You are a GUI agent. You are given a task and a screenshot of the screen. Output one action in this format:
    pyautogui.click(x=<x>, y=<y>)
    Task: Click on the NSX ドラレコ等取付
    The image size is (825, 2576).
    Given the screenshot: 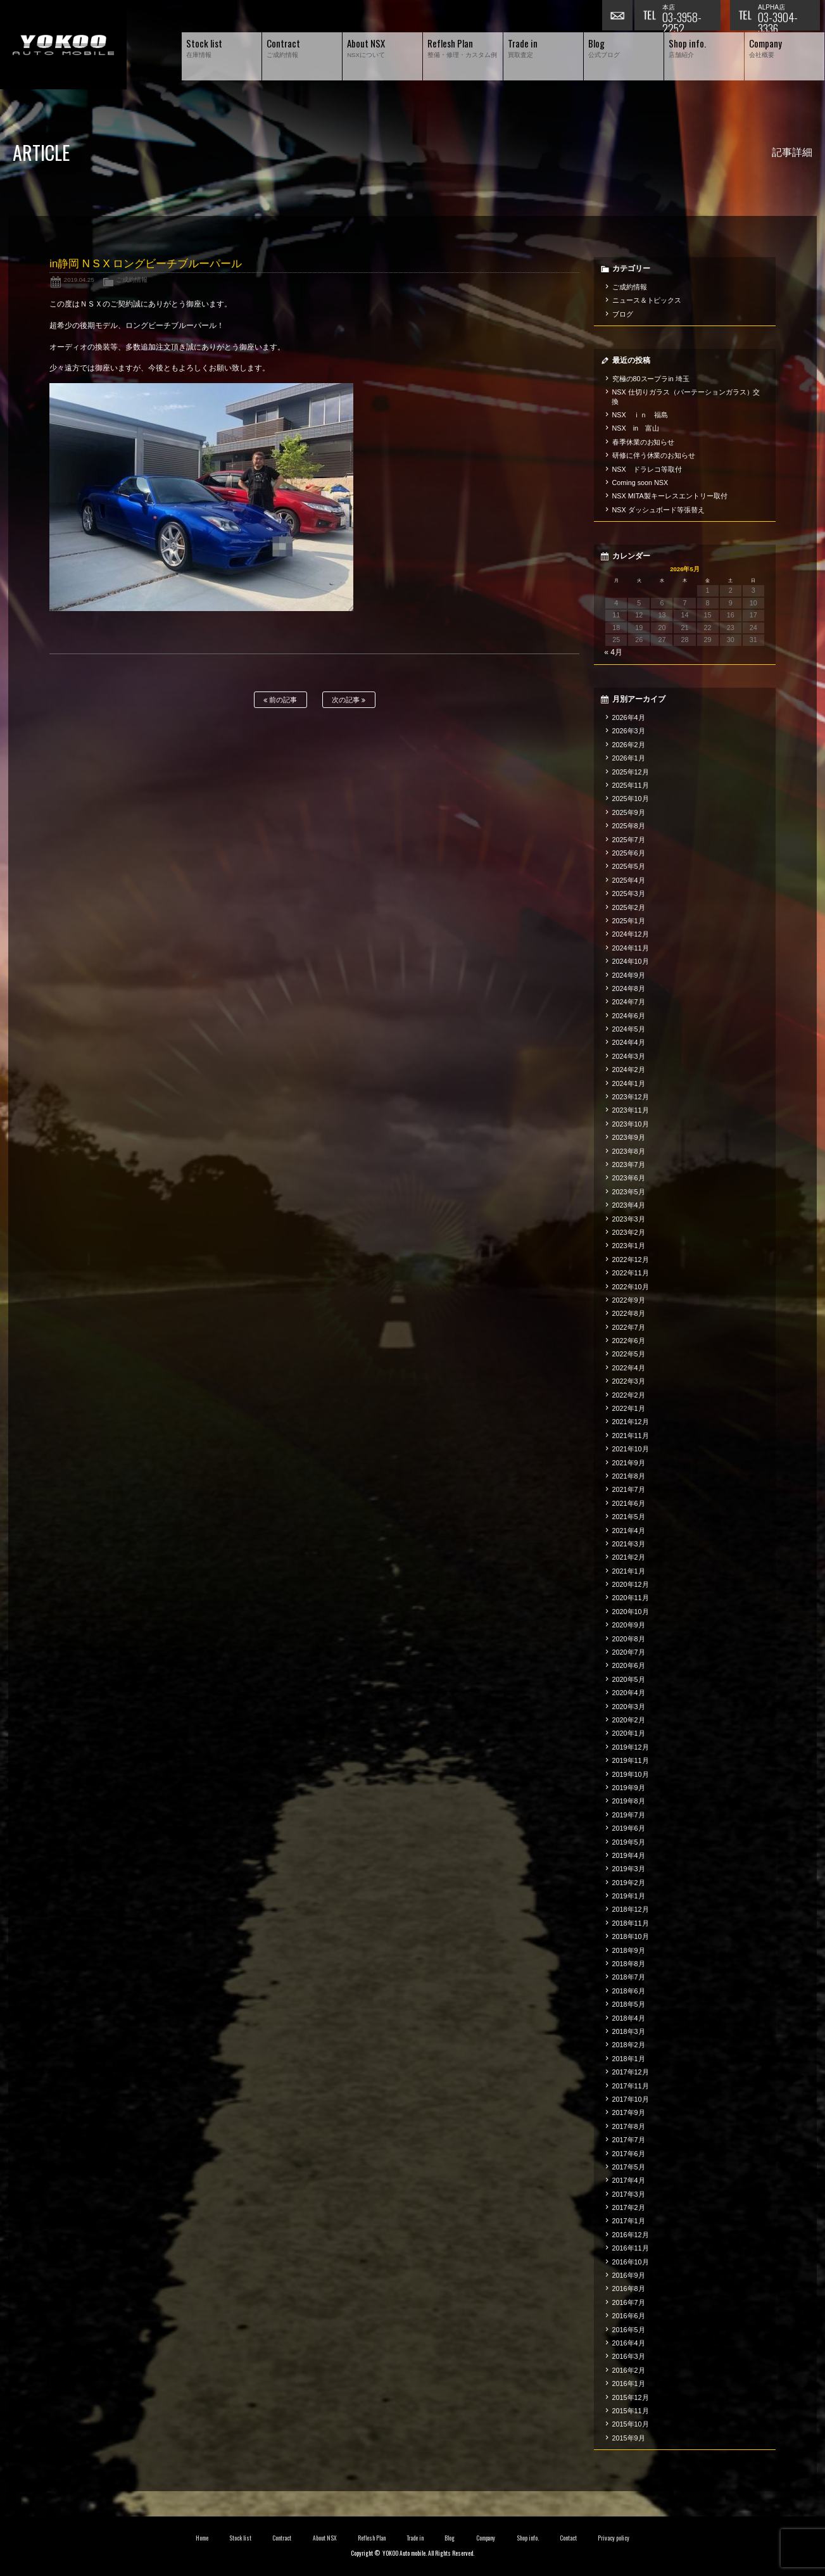 What is the action you would take?
    pyautogui.click(x=647, y=469)
    